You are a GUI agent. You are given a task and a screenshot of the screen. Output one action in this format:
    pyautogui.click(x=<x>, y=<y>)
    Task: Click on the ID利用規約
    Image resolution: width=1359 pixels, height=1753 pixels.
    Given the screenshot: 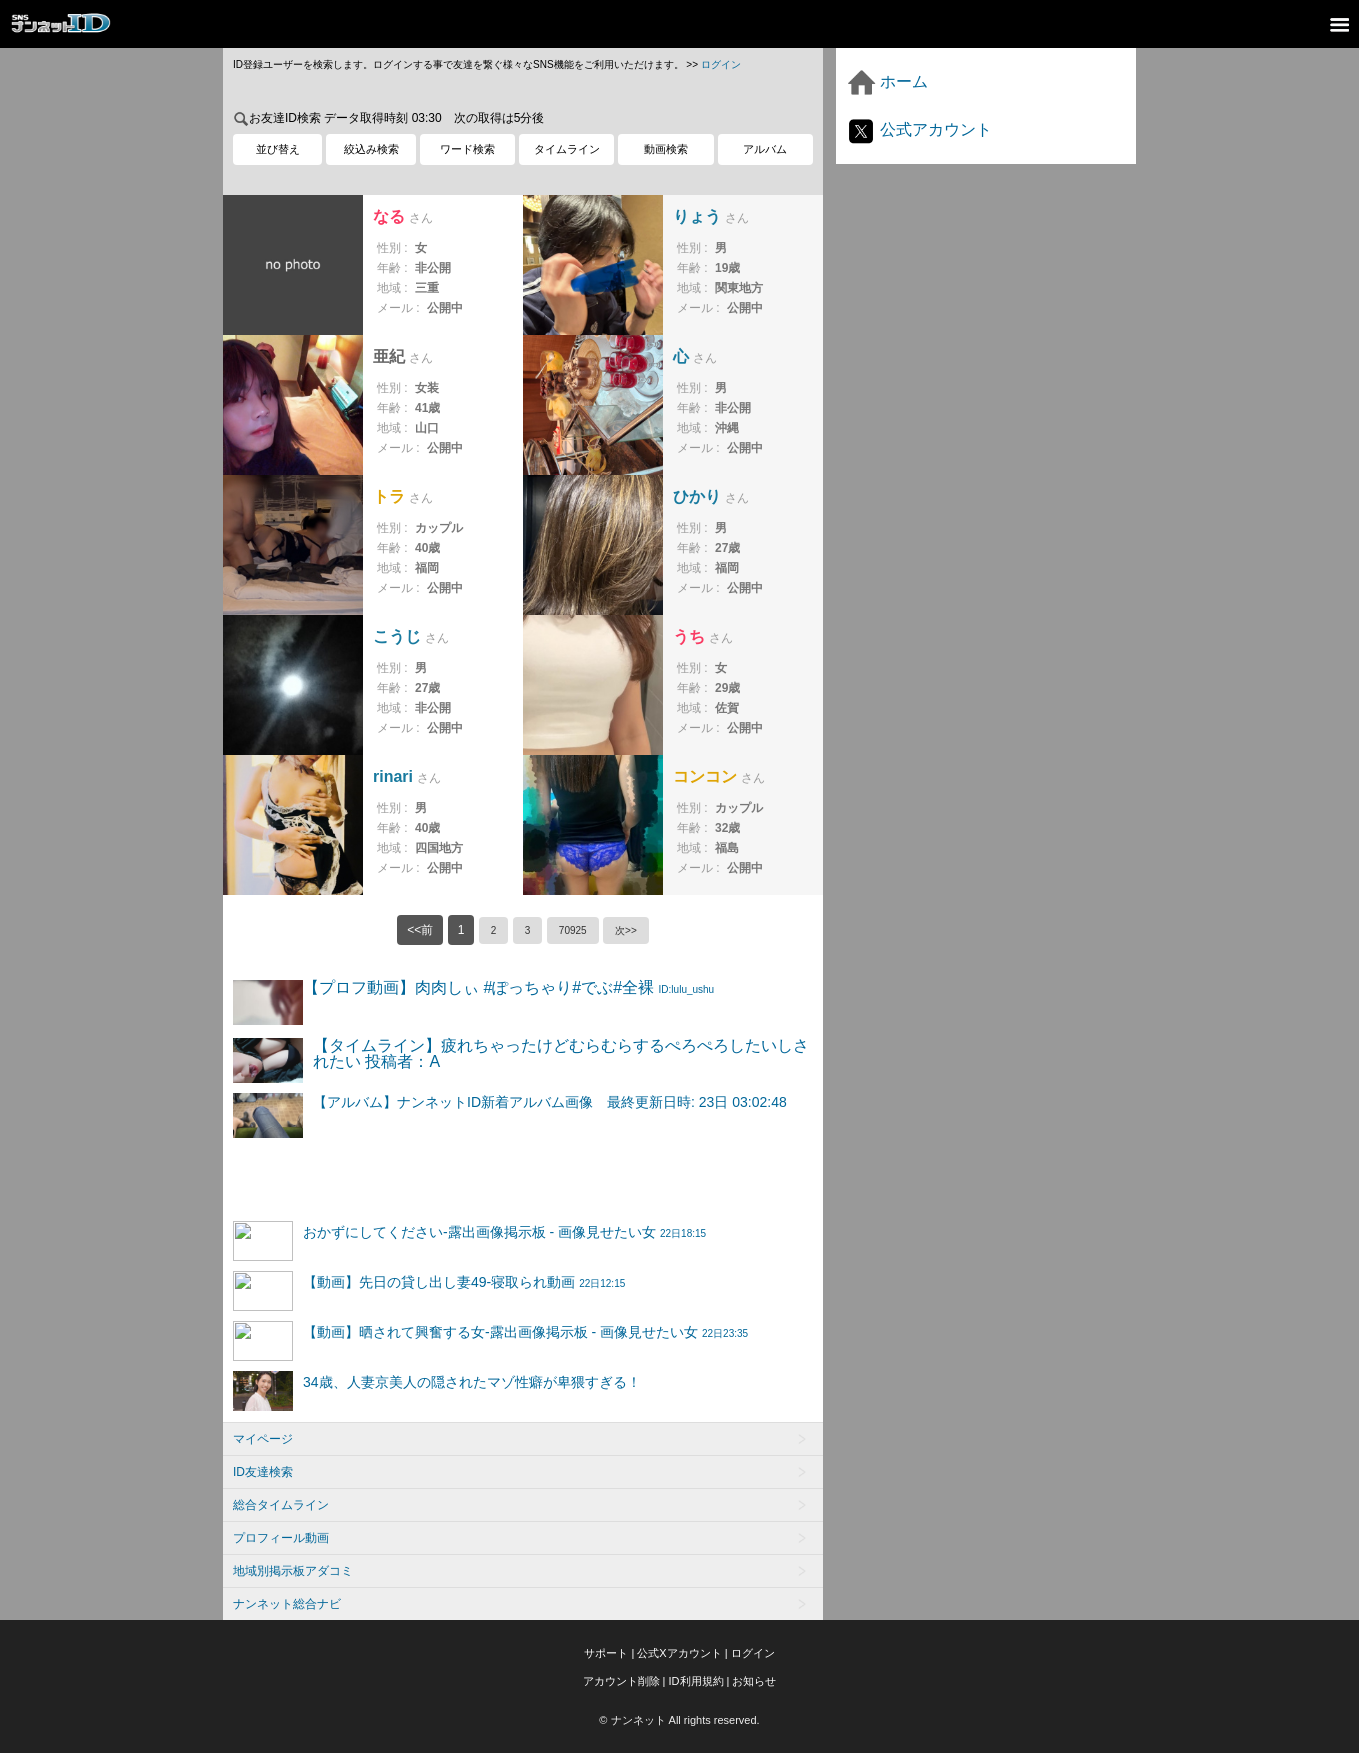 What is the action you would take?
    pyautogui.click(x=696, y=1681)
    